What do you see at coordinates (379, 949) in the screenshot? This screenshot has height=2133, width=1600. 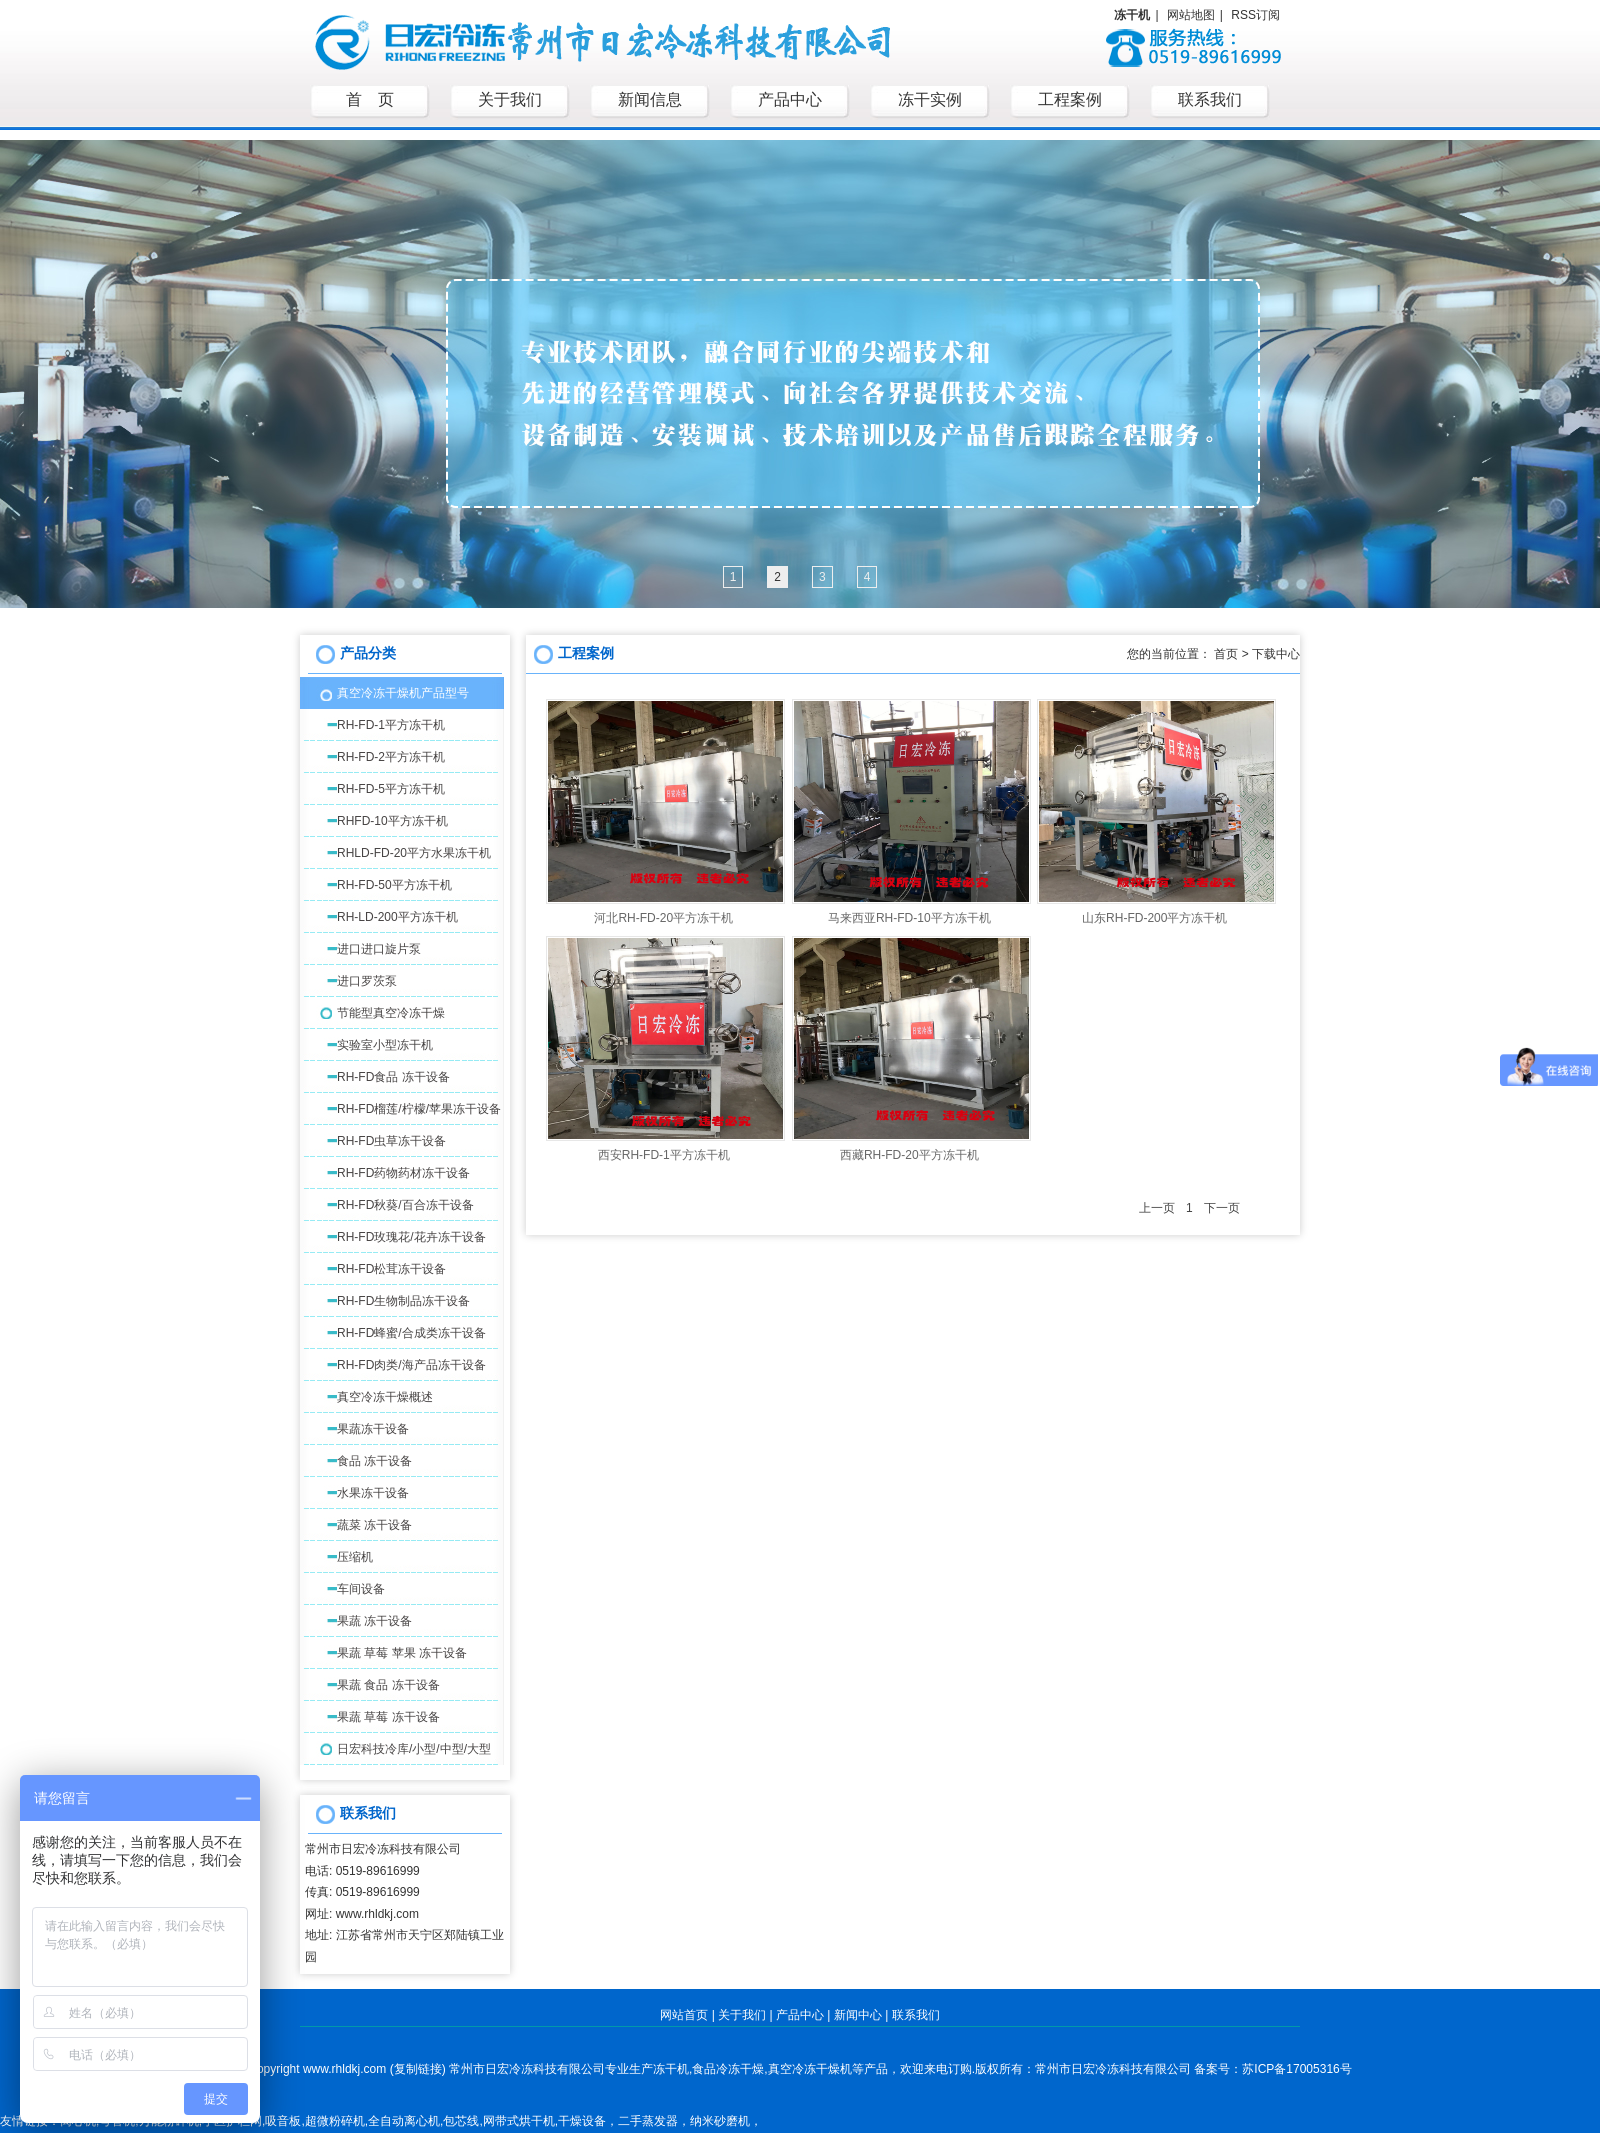 I see `进口进口旋片泵` at bounding box center [379, 949].